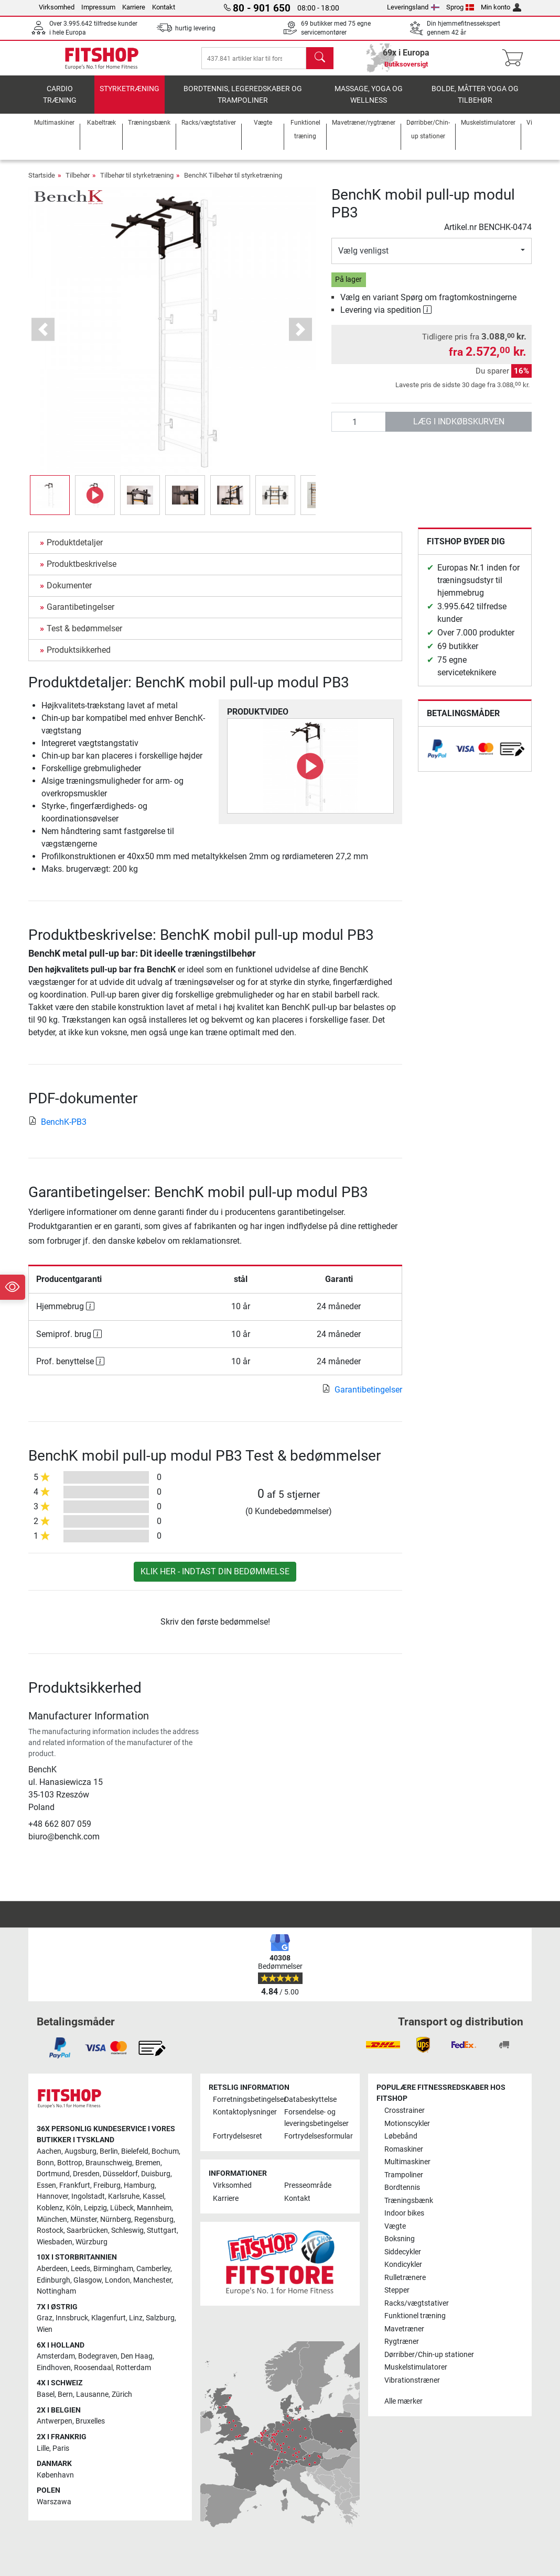  Describe the element at coordinates (163, 7) in the screenshot. I see `Kontakt` at that location.